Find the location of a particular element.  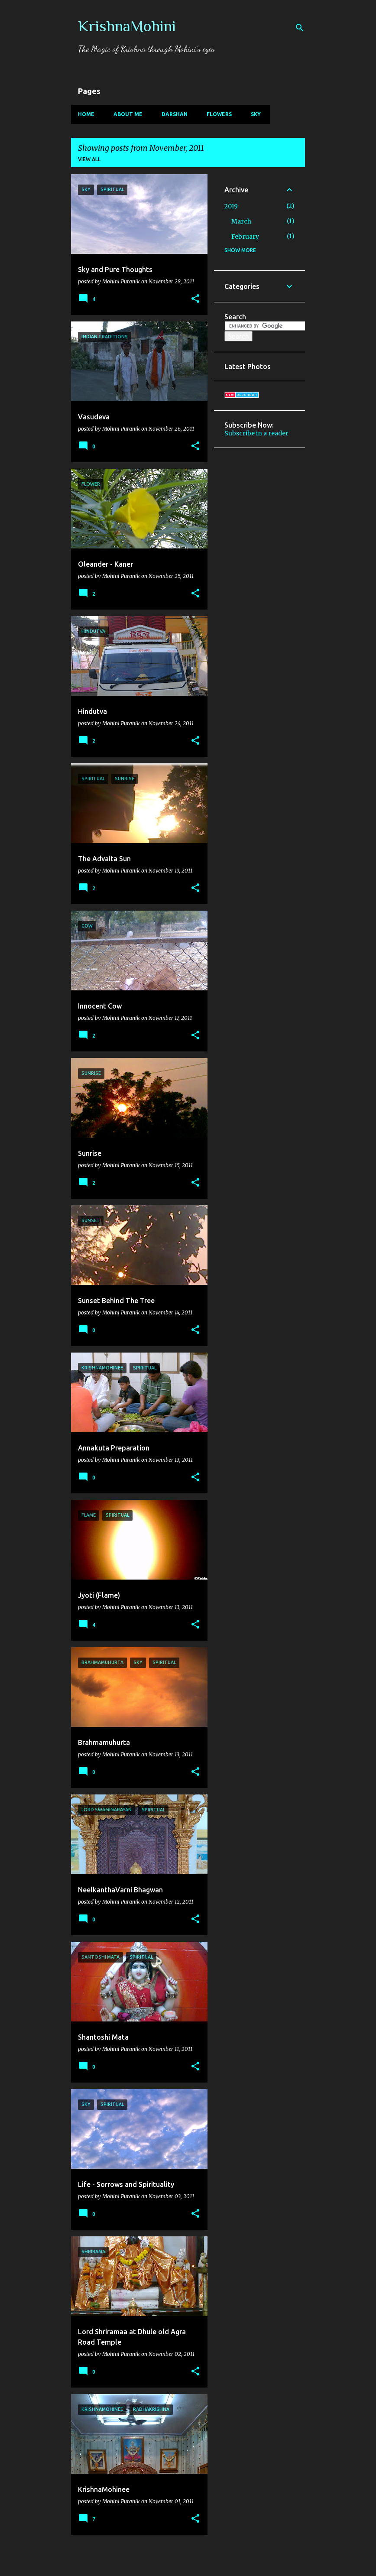

February is located at coordinates (245, 236).